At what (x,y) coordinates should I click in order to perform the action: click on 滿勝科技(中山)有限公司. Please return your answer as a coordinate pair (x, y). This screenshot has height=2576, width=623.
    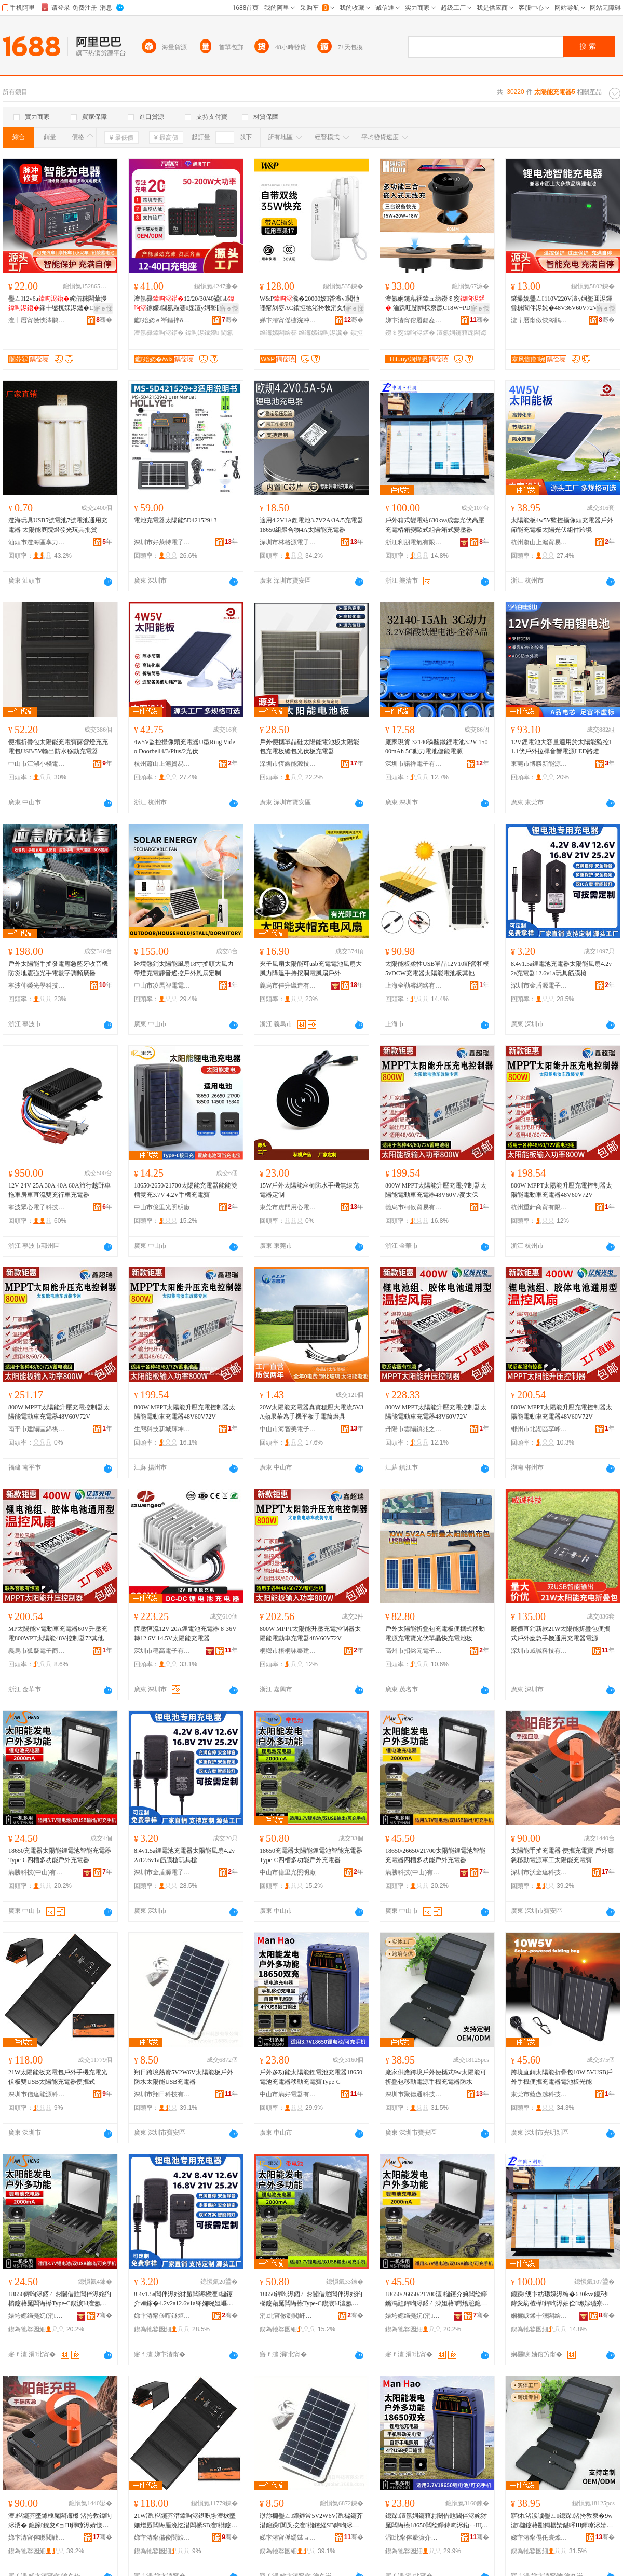
    Looking at the image, I should click on (36, 1872).